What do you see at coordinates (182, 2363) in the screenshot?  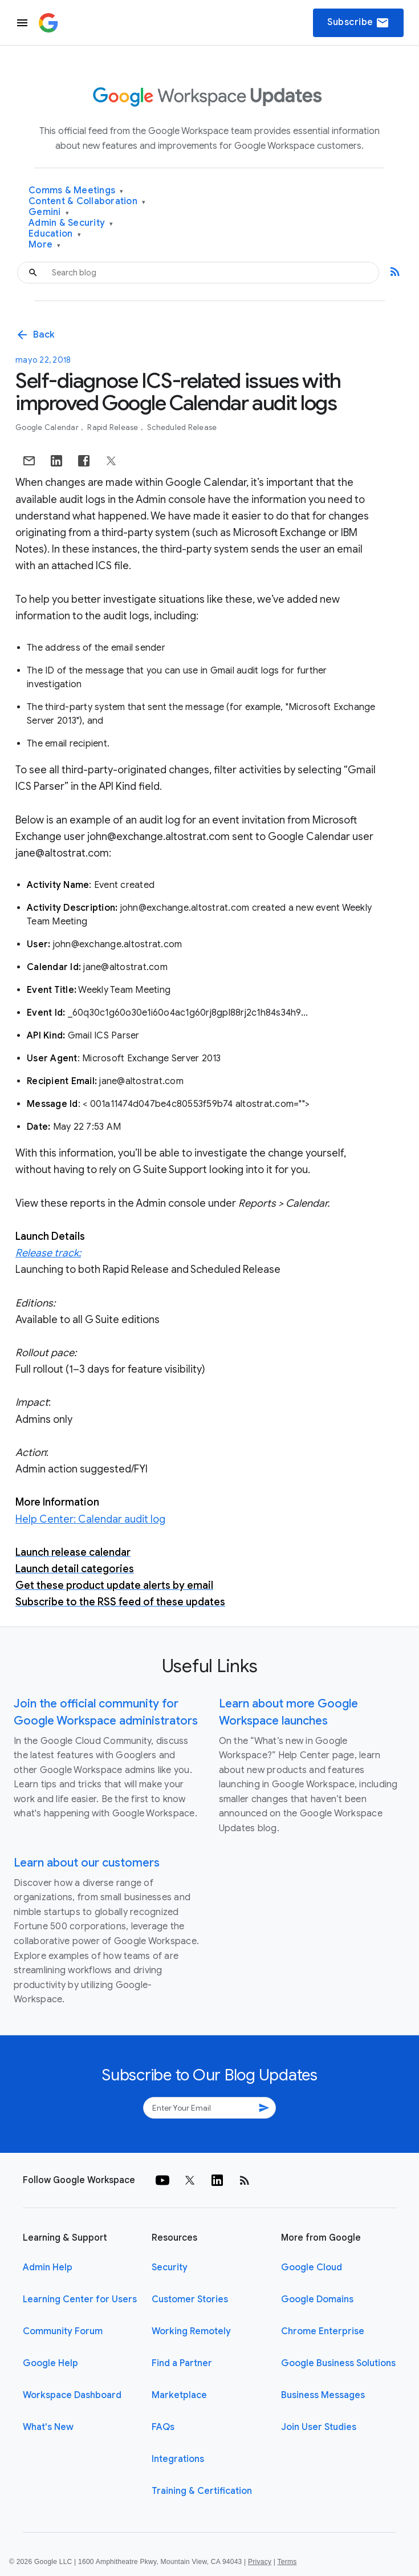 I see `Find a Partner` at bounding box center [182, 2363].